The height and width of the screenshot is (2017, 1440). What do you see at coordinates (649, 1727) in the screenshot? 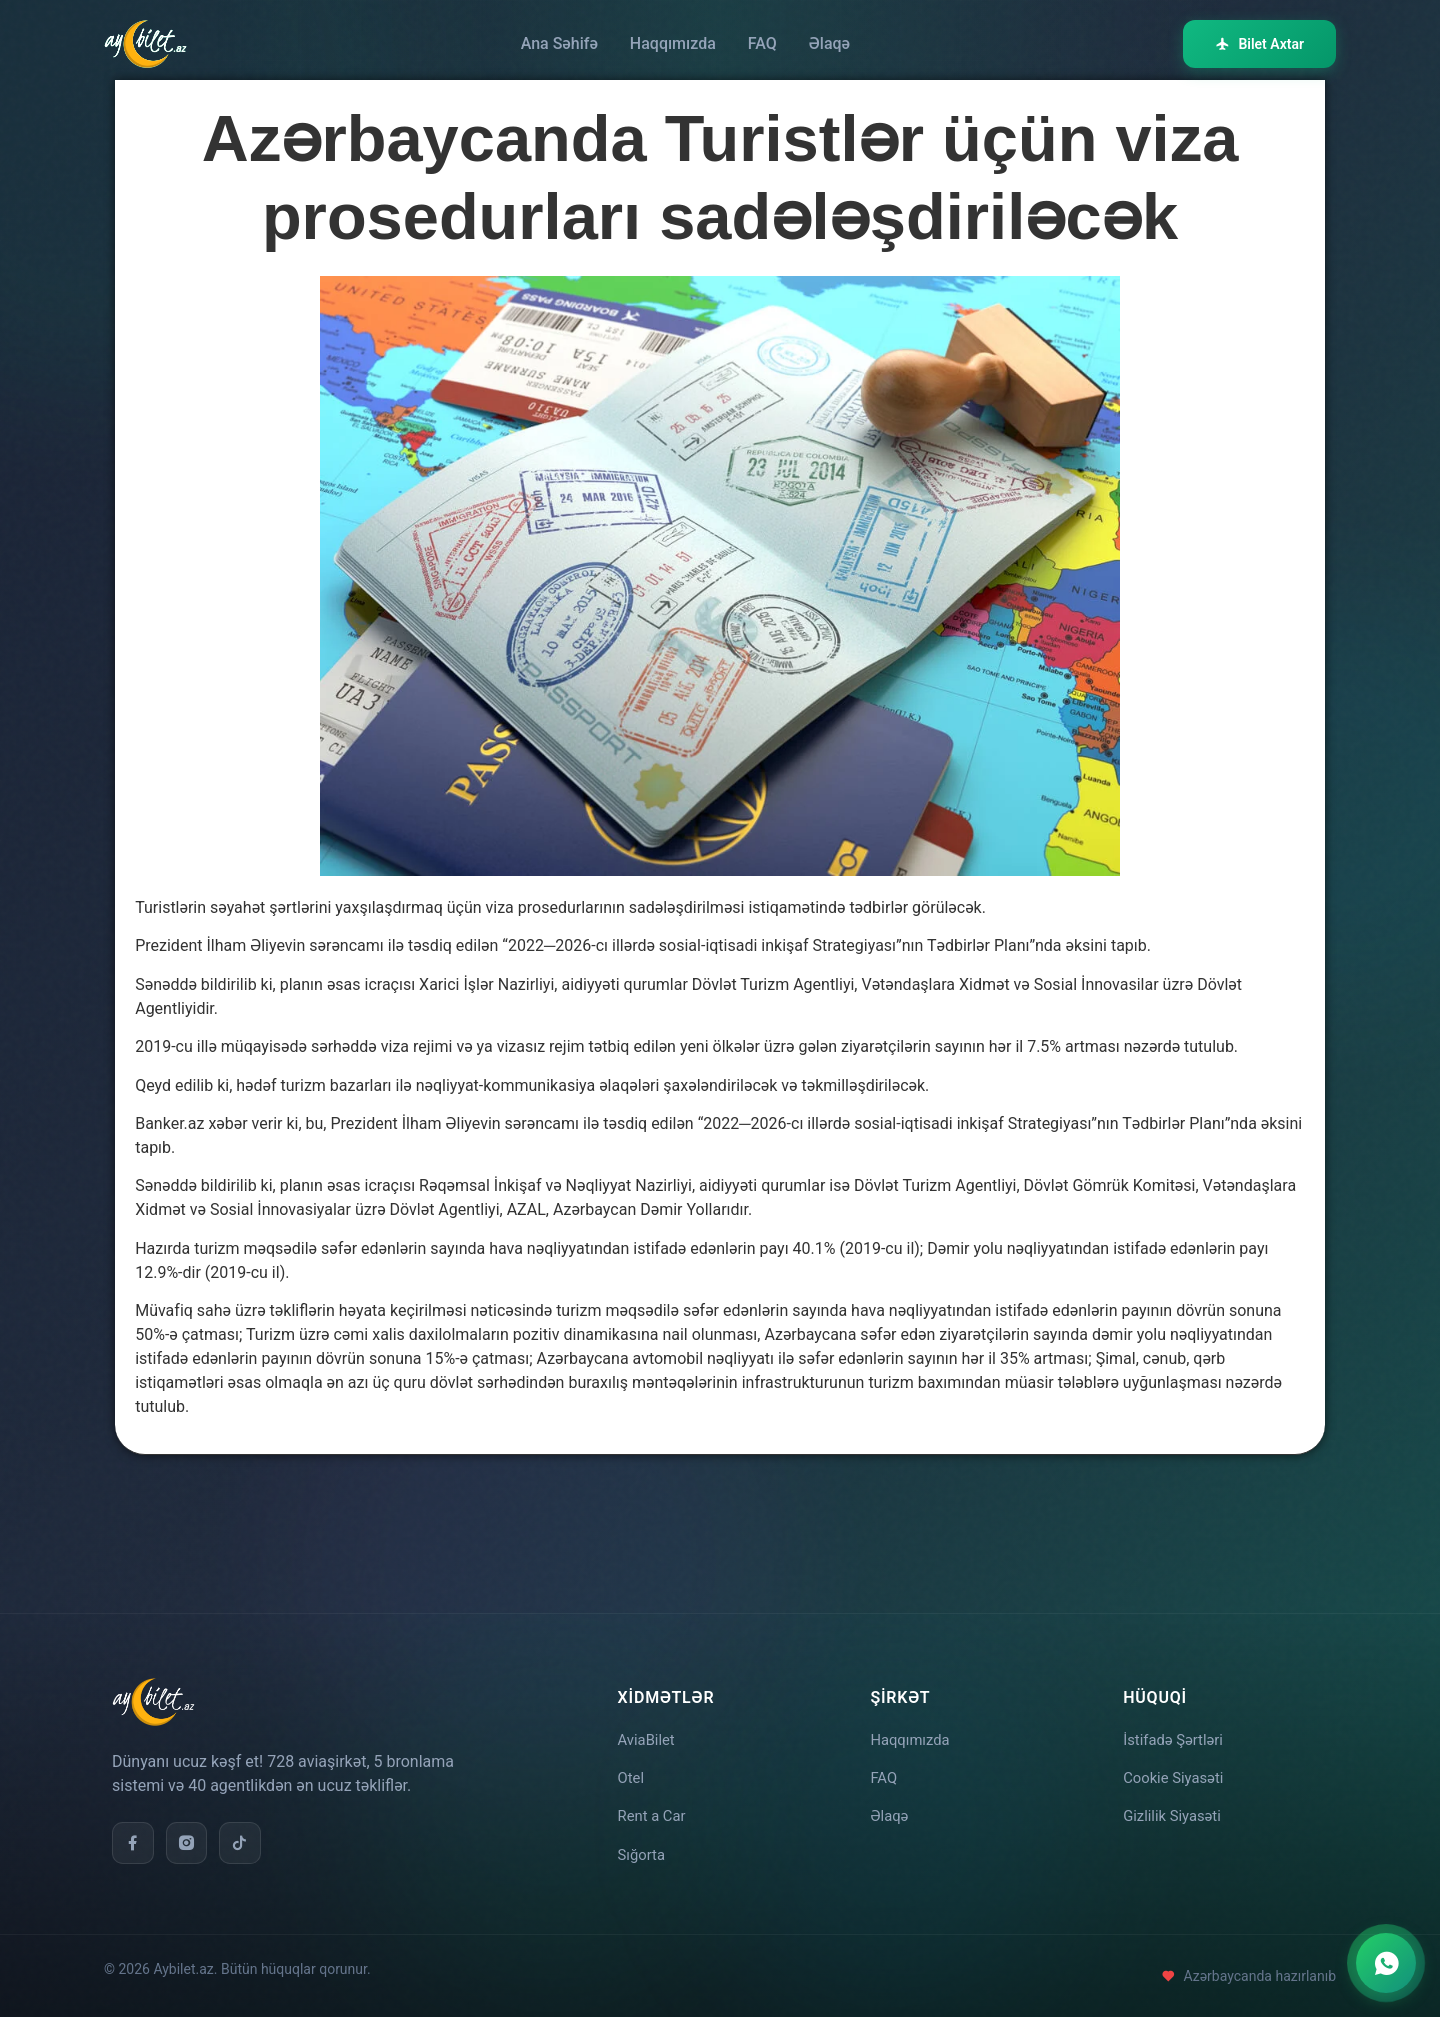
I see `AviaBilet` at bounding box center [649, 1727].